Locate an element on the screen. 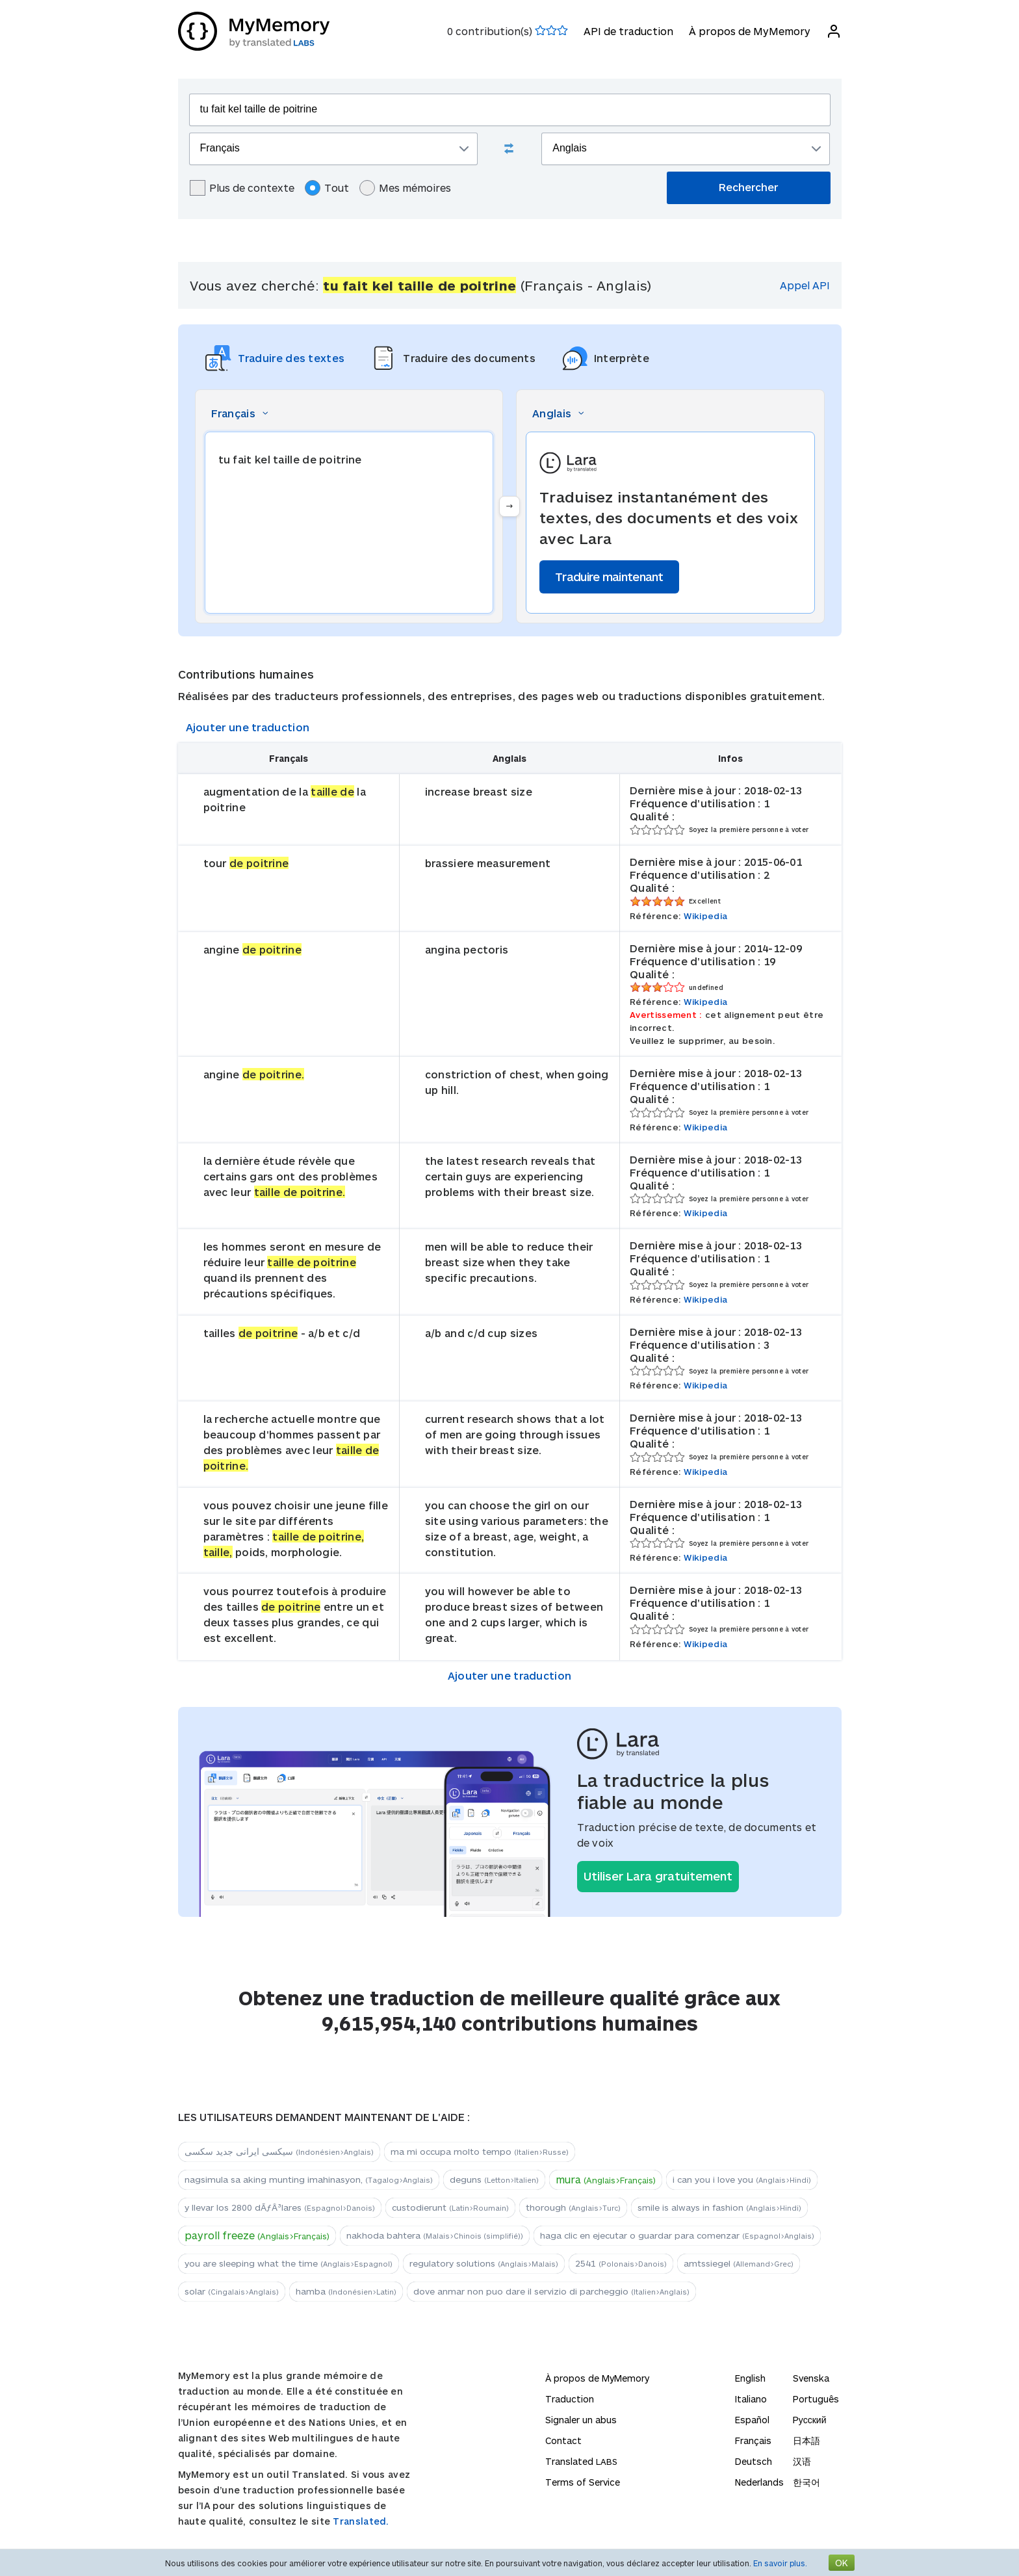 The height and width of the screenshot is (2576, 1019). Italiano is located at coordinates (751, 2398).